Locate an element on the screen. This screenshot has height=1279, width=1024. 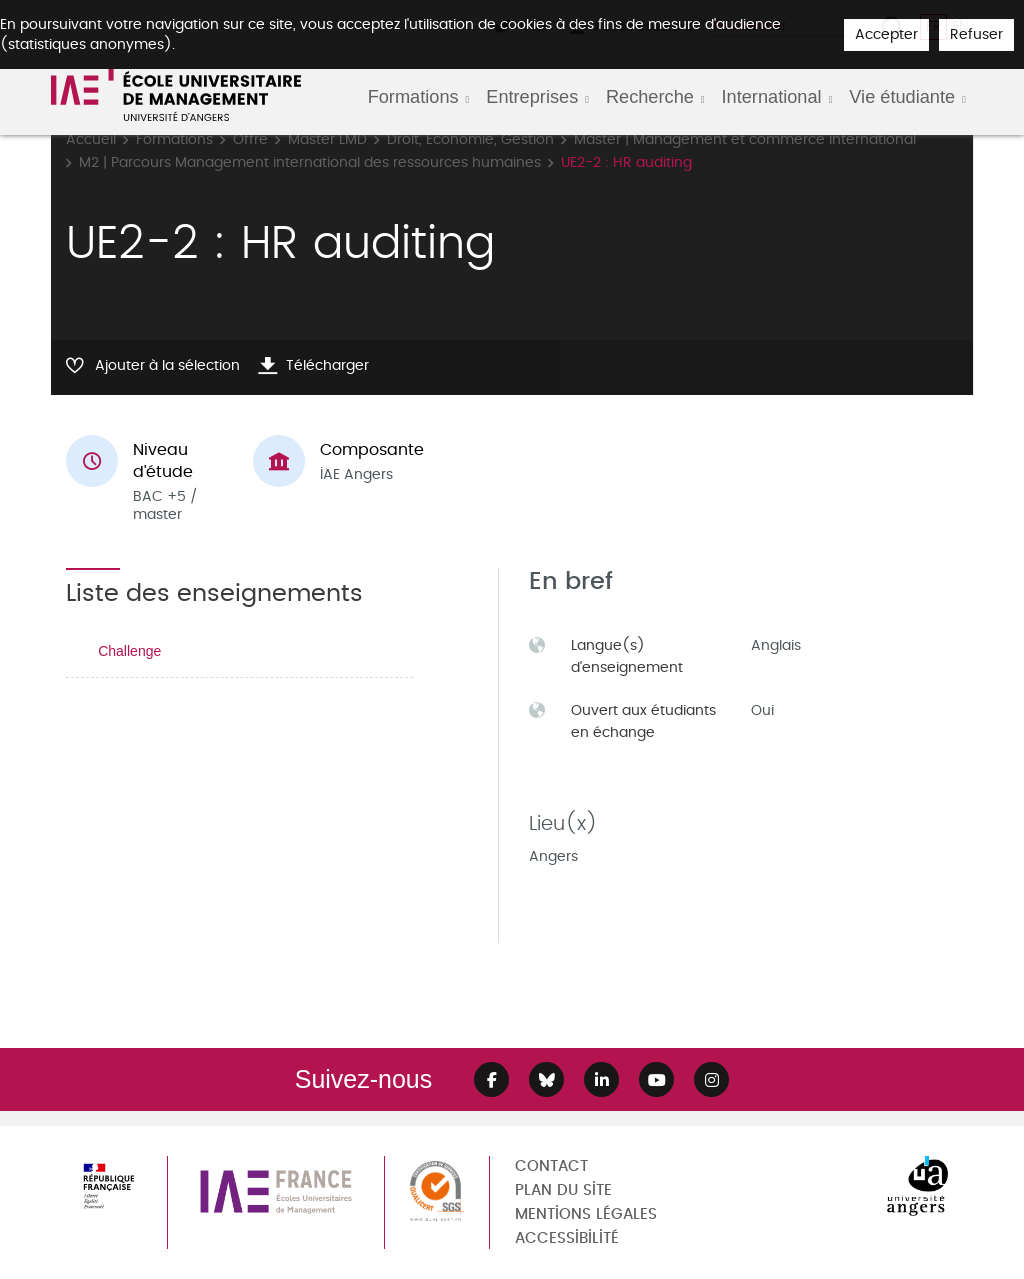
Formations is located at coordinates (413, 97).